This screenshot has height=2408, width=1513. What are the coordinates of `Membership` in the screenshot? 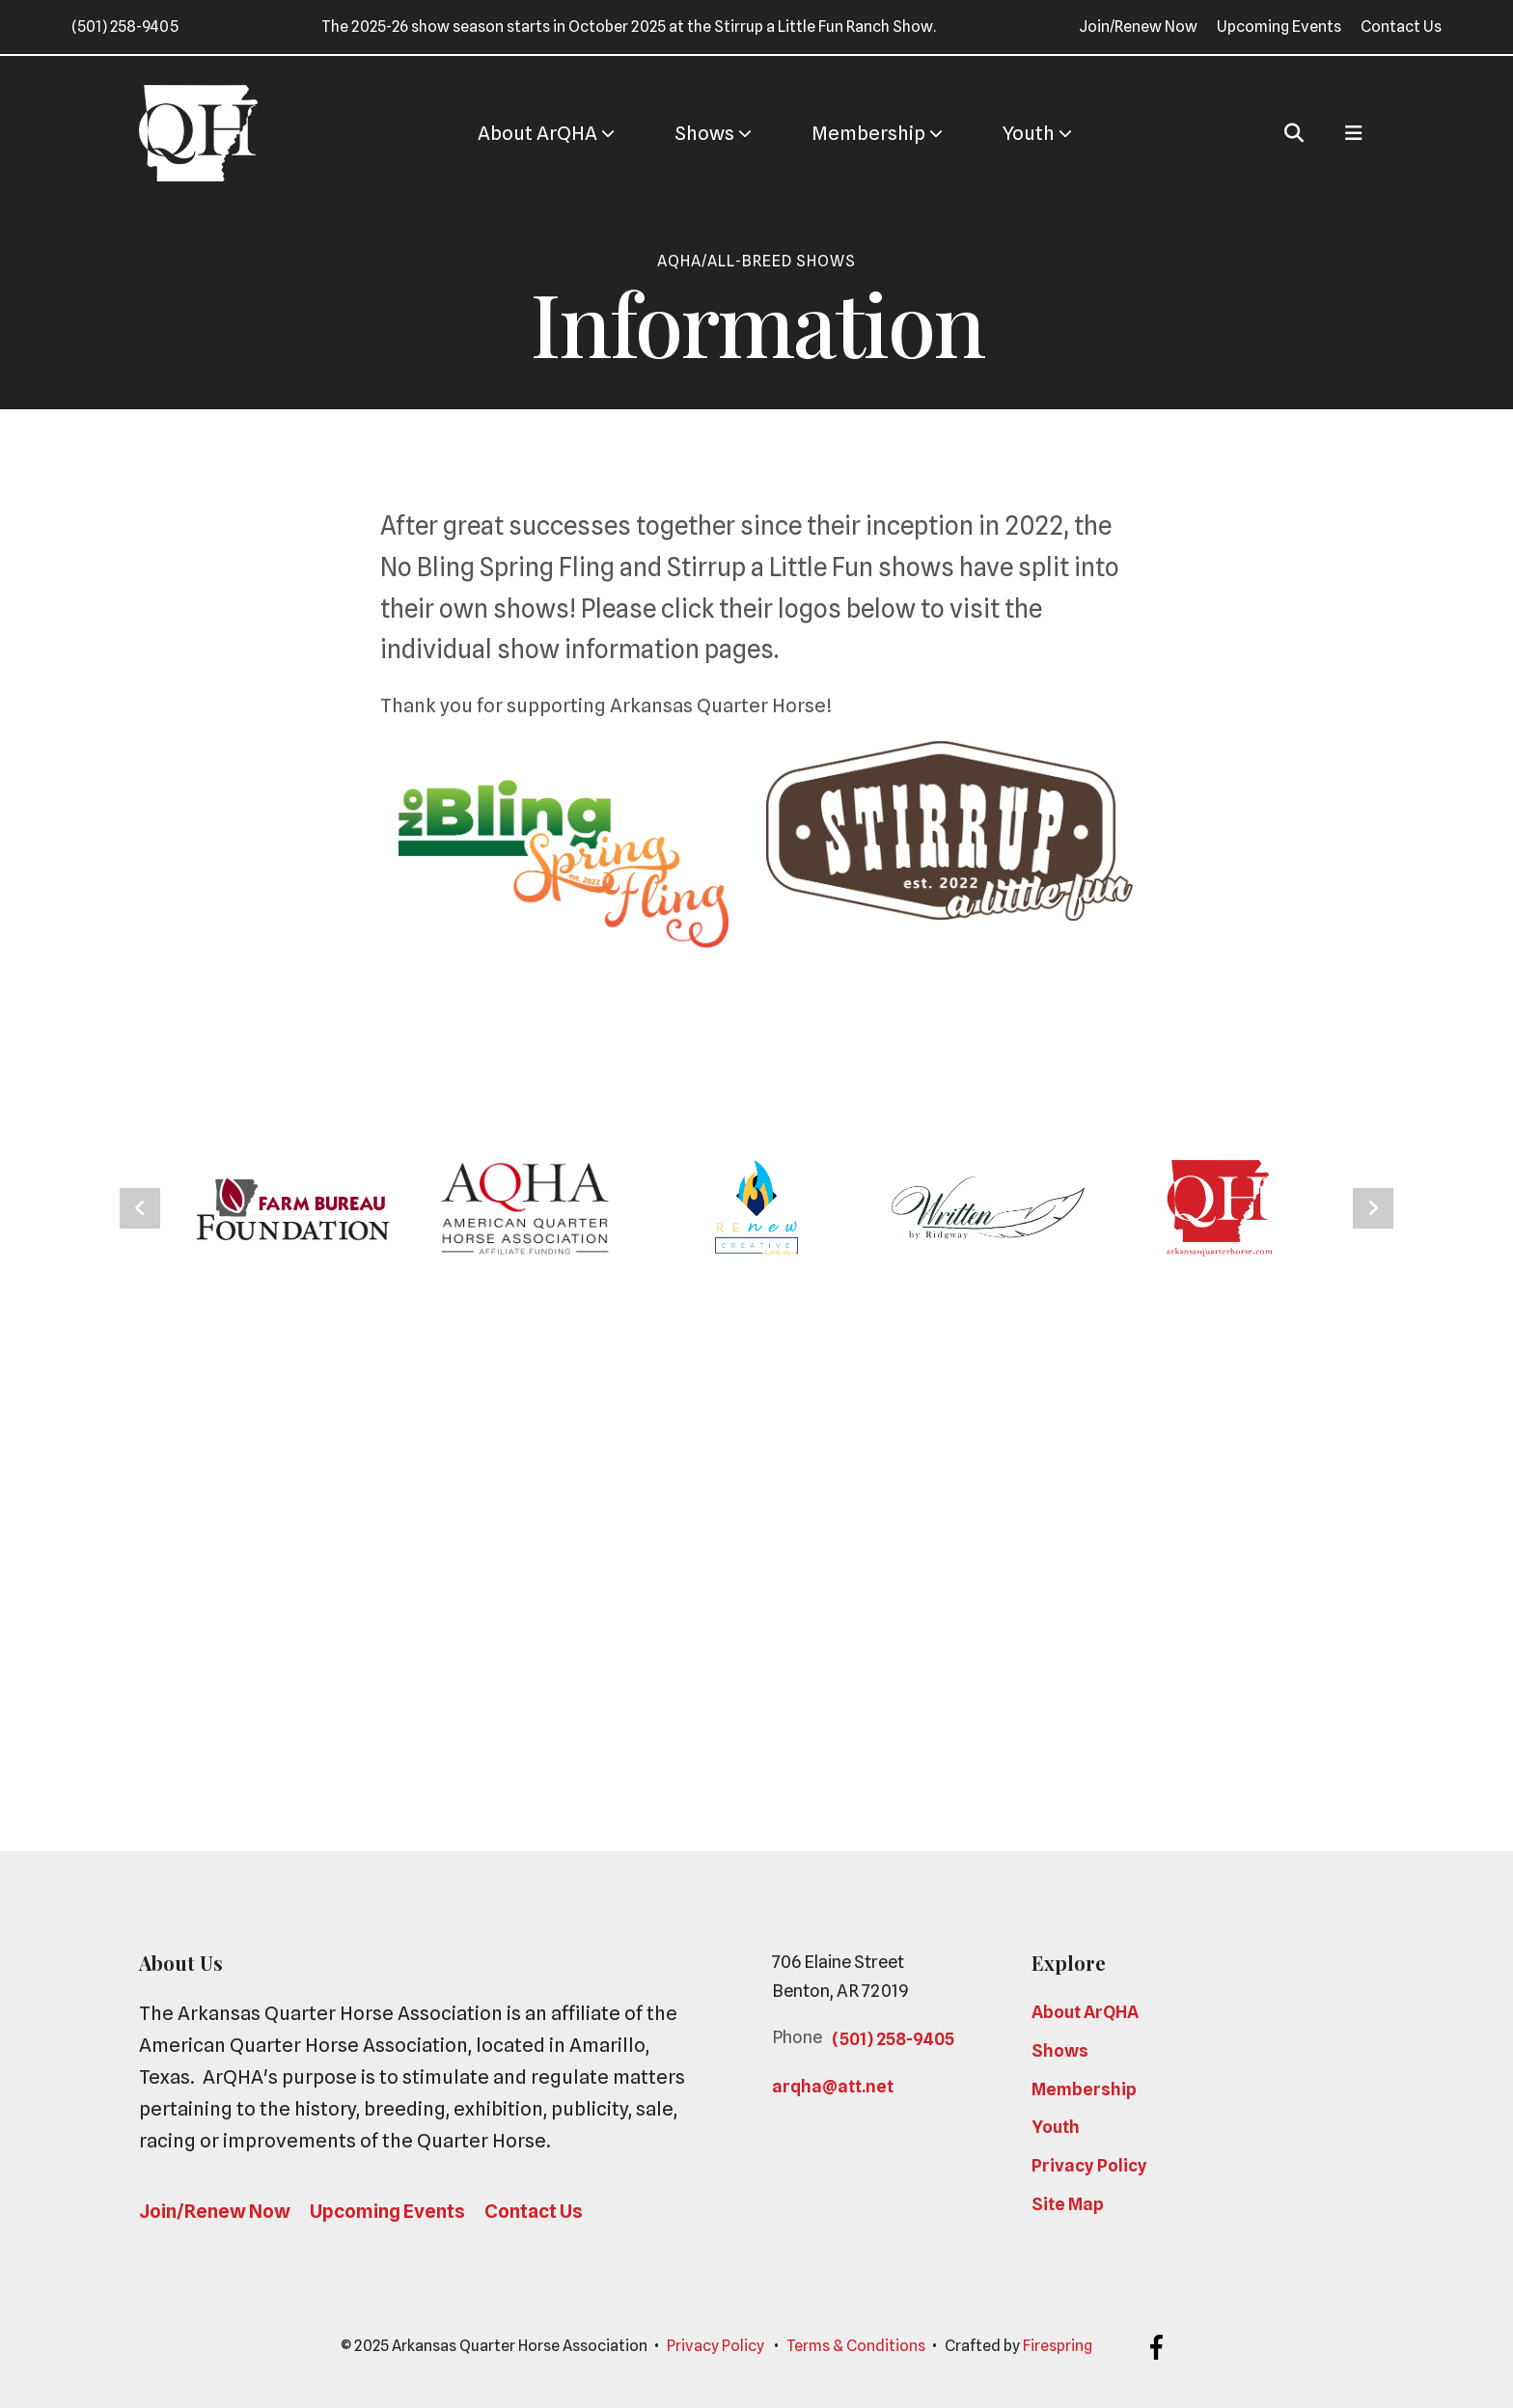 It's located at (868, 133).